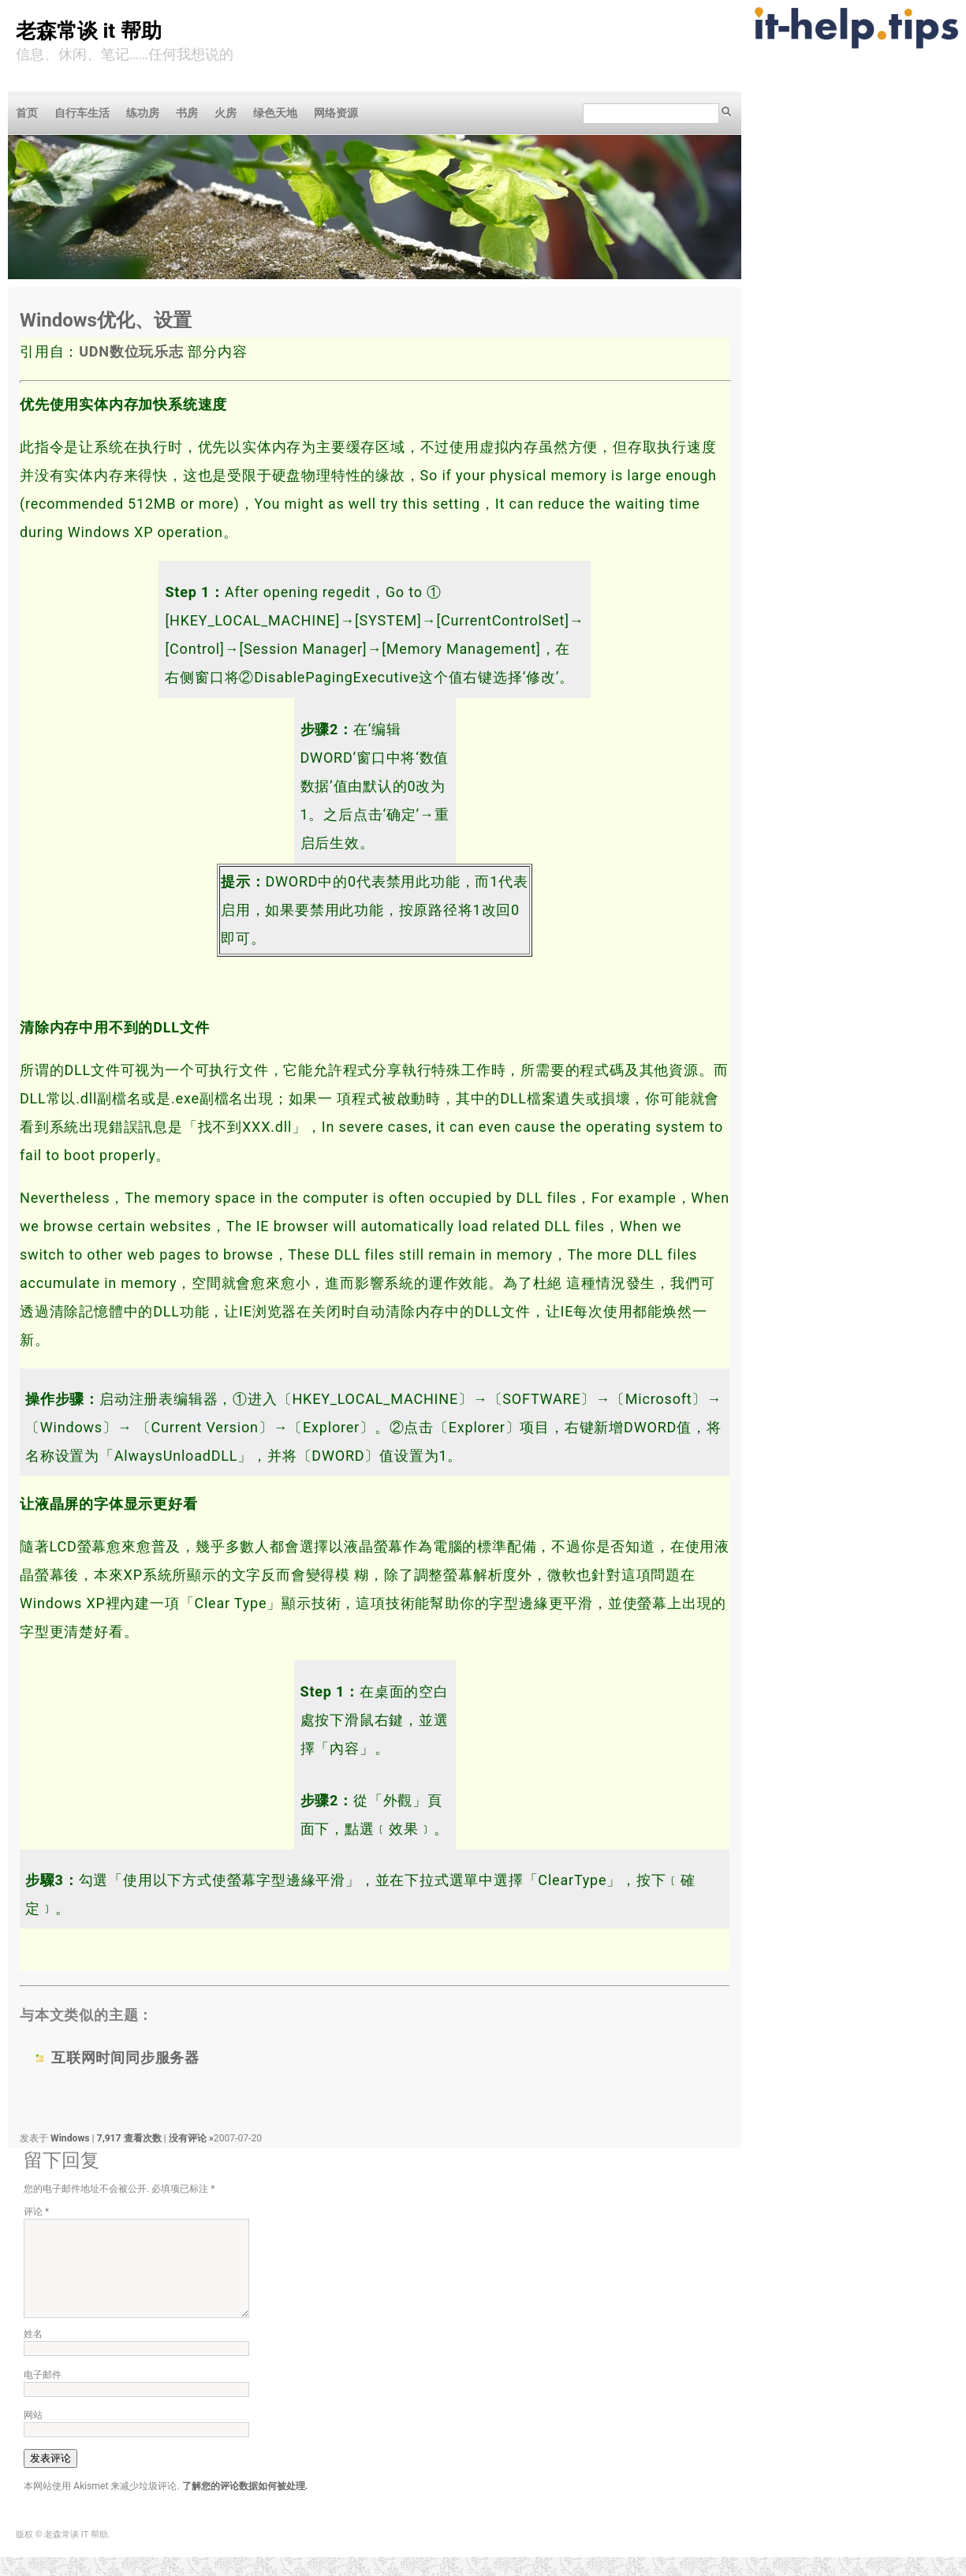  Describe the element at coordinates (130, 2138) in the screenshot. I see `7,917 查看次数` at that location.